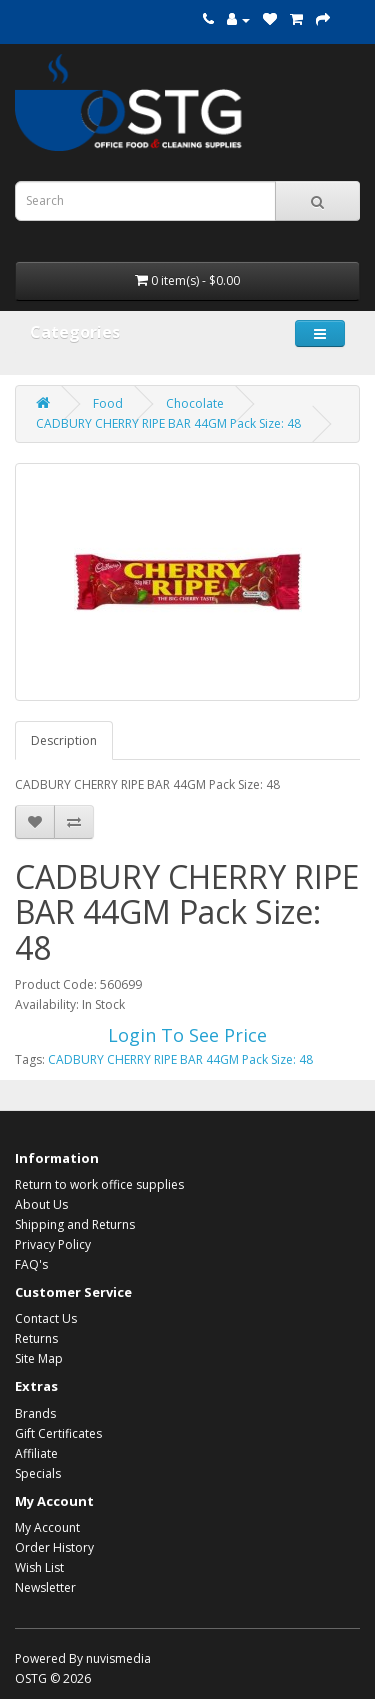 Image resolution: width=375 pixels, height=1699 pixels. Describe the element at coordinates (39, 1567) in the screenshot. I see `Wish List` at that location.